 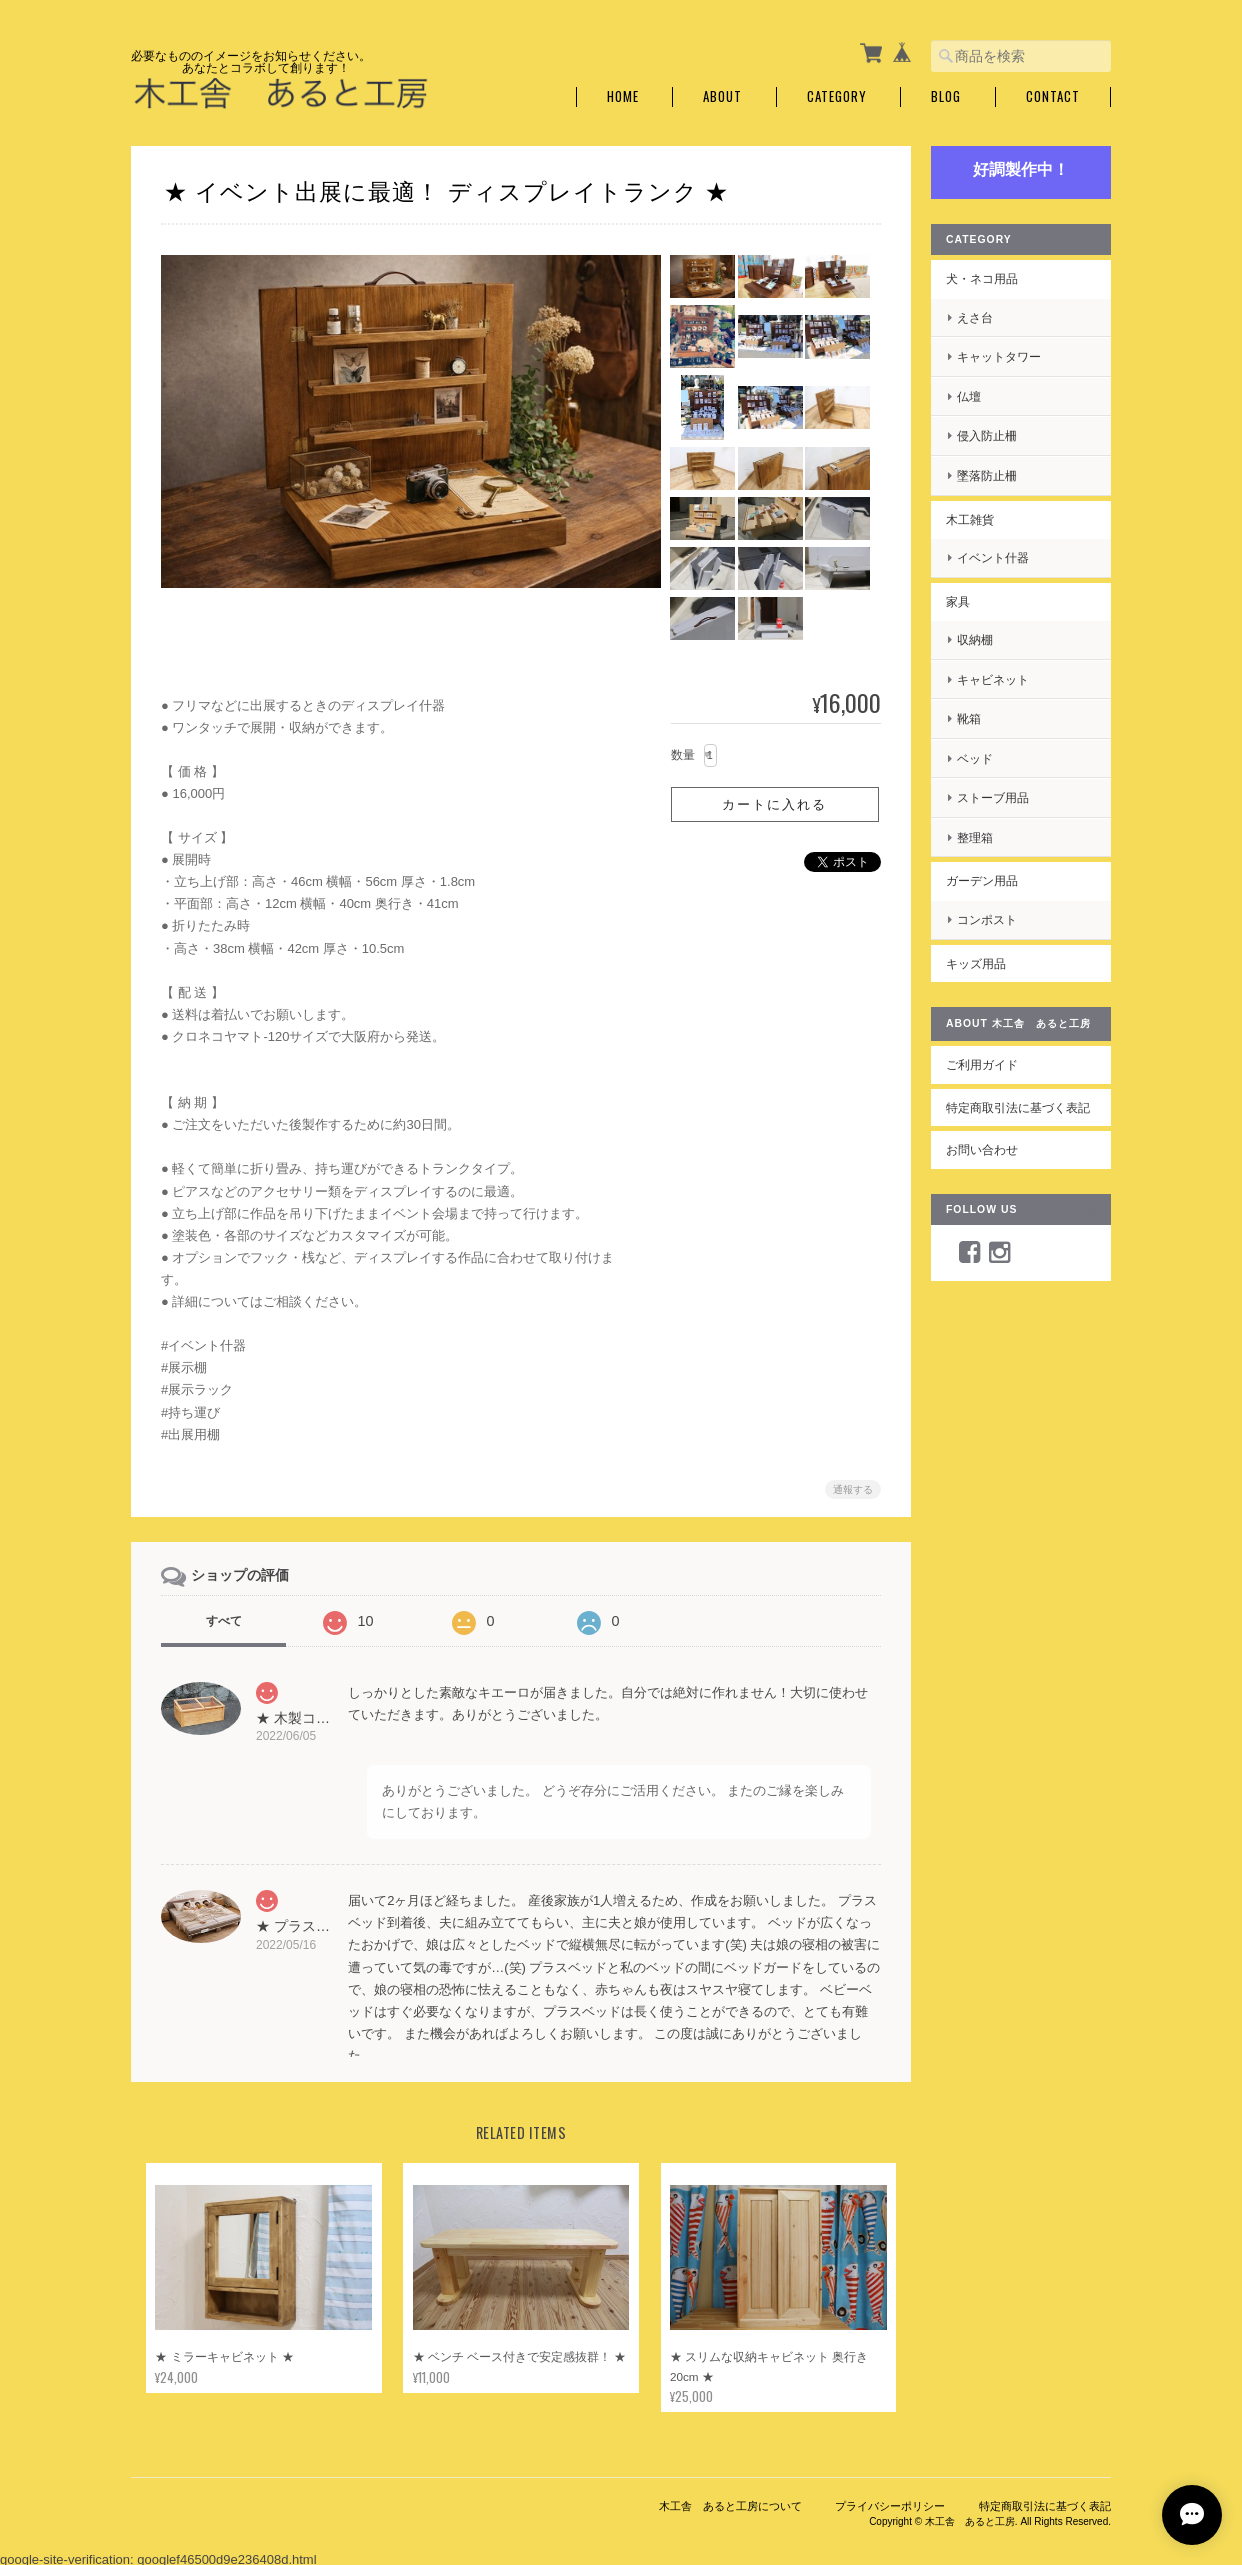 I want to click on えさ台, so click(x=975, y=317).